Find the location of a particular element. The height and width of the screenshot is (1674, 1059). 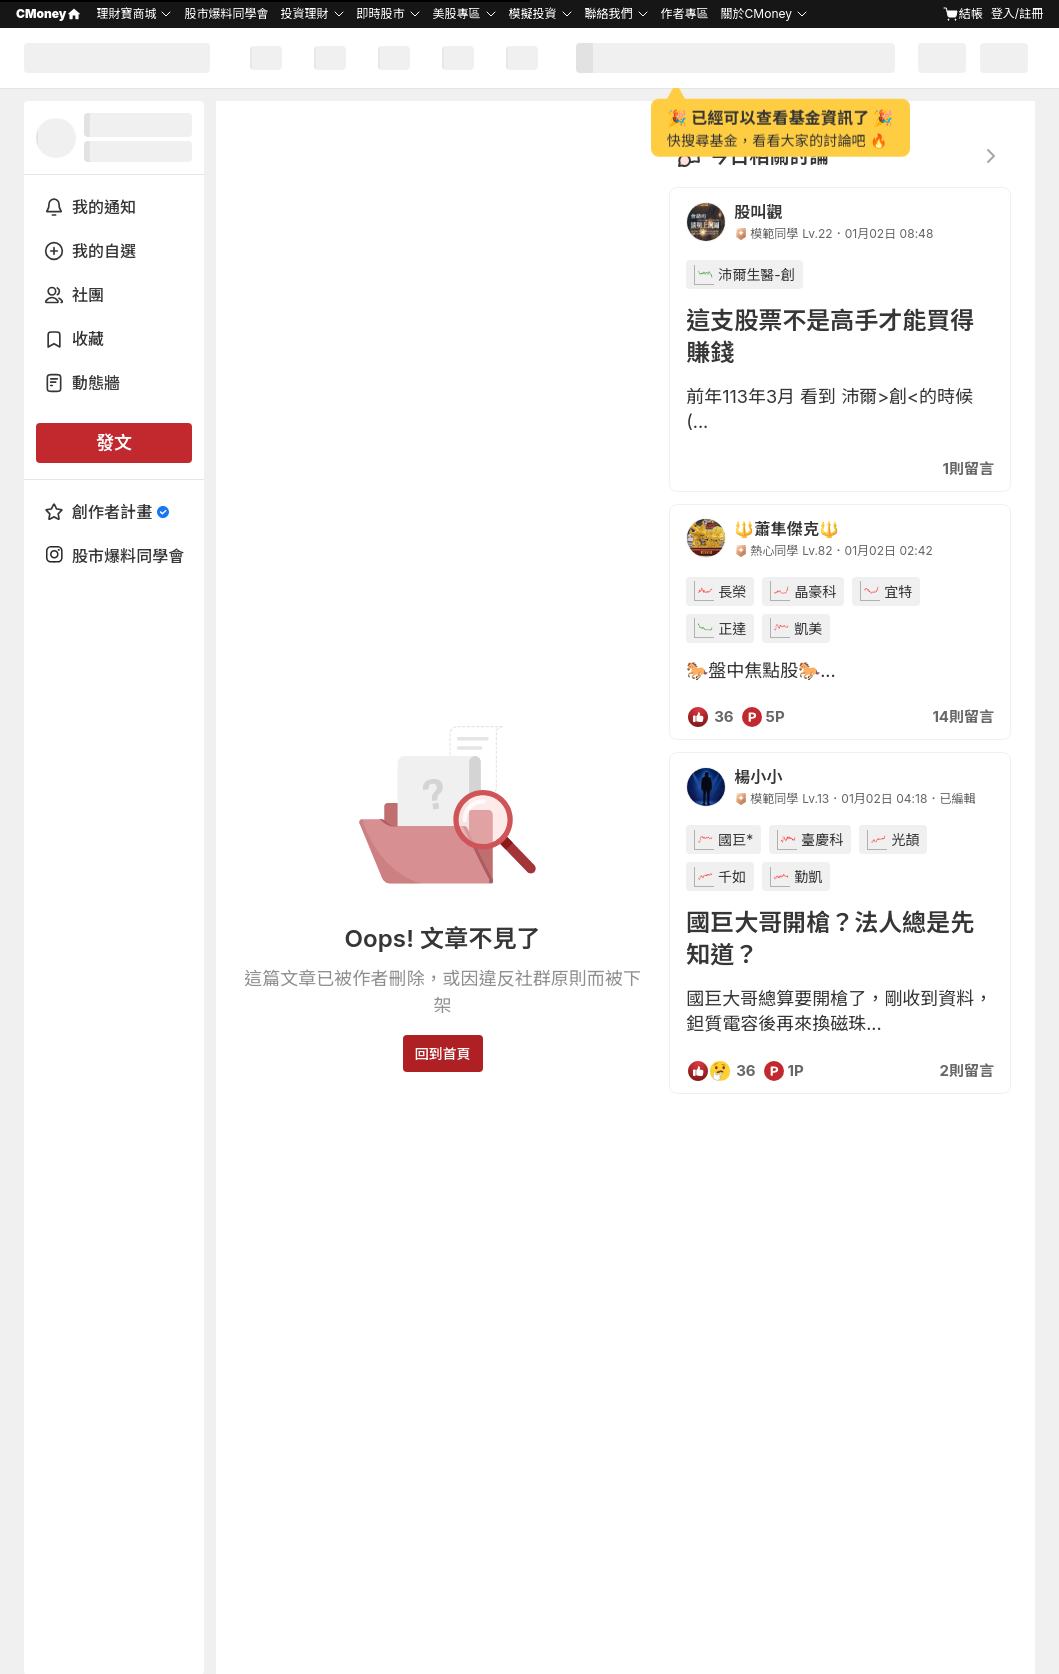

國巨大哥開槍？法人總是先知道？ is located at coordinates (830, 938).